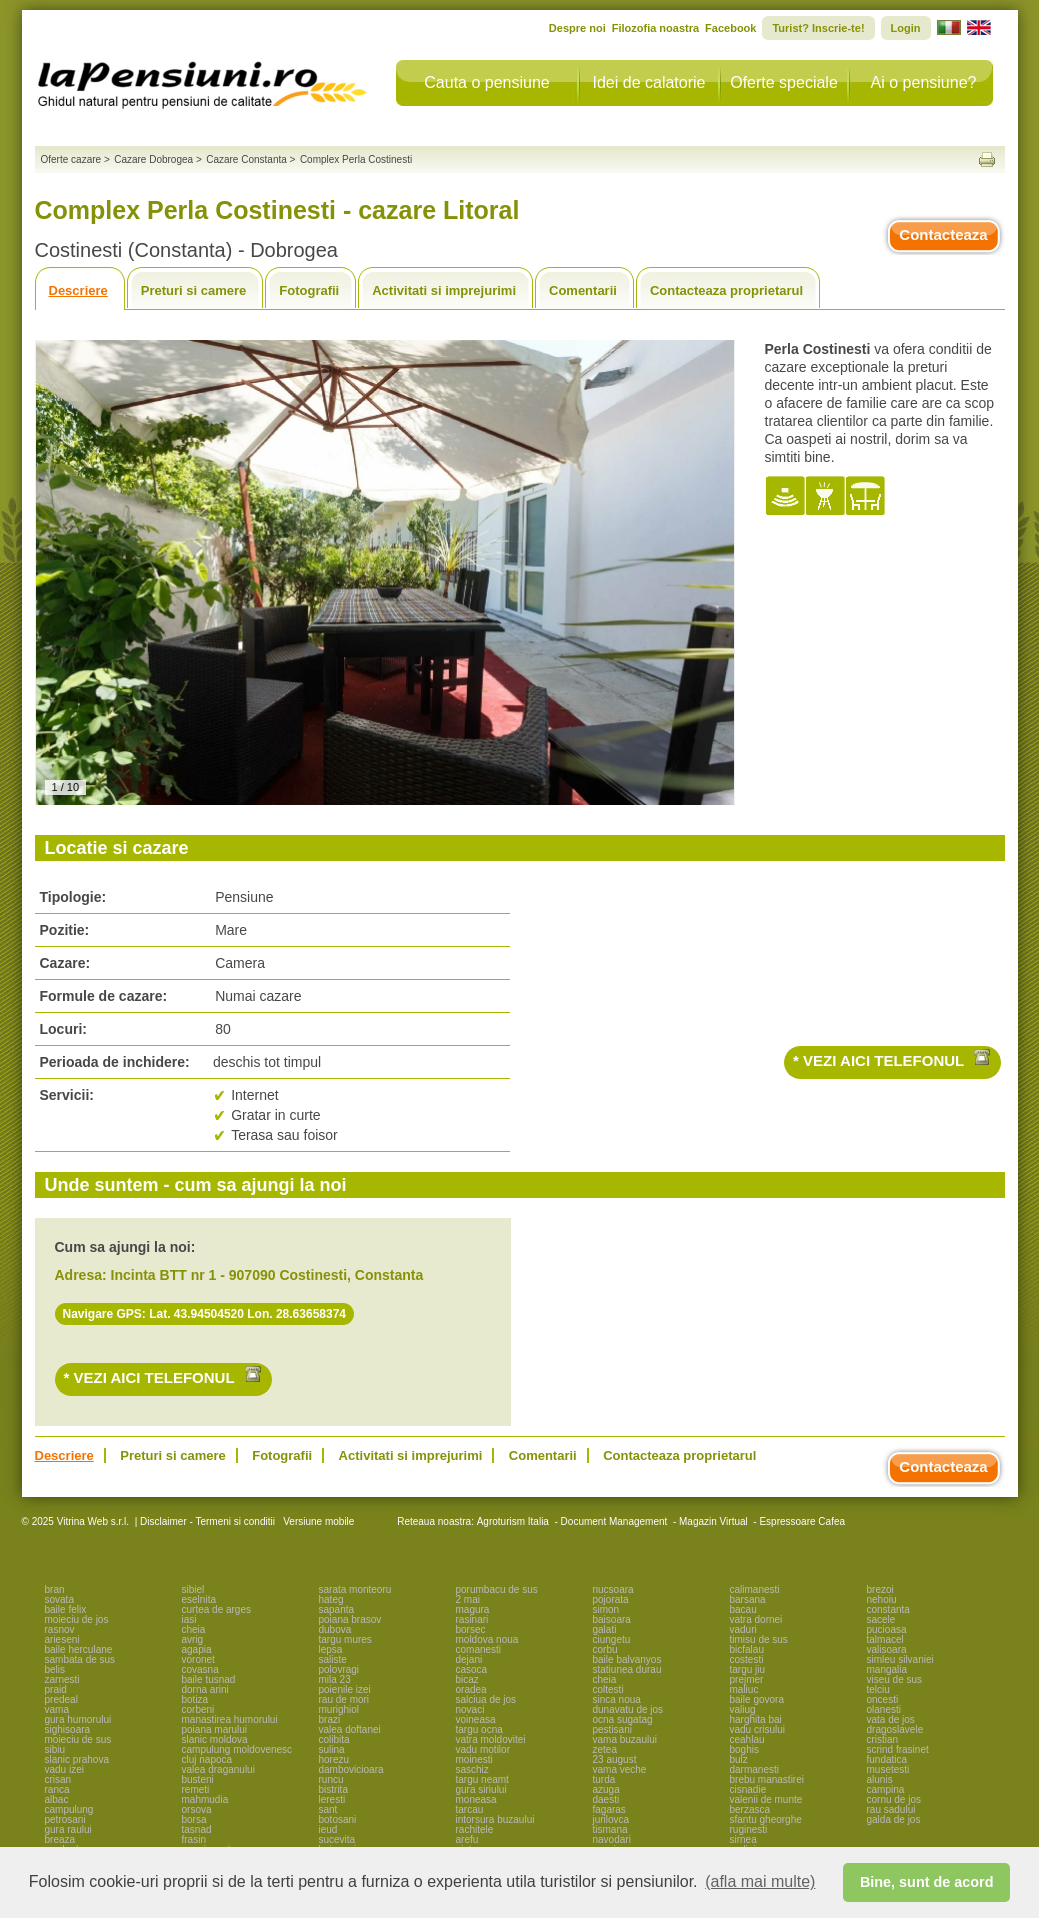  I want to click on Comentarii, so click(583, 290).